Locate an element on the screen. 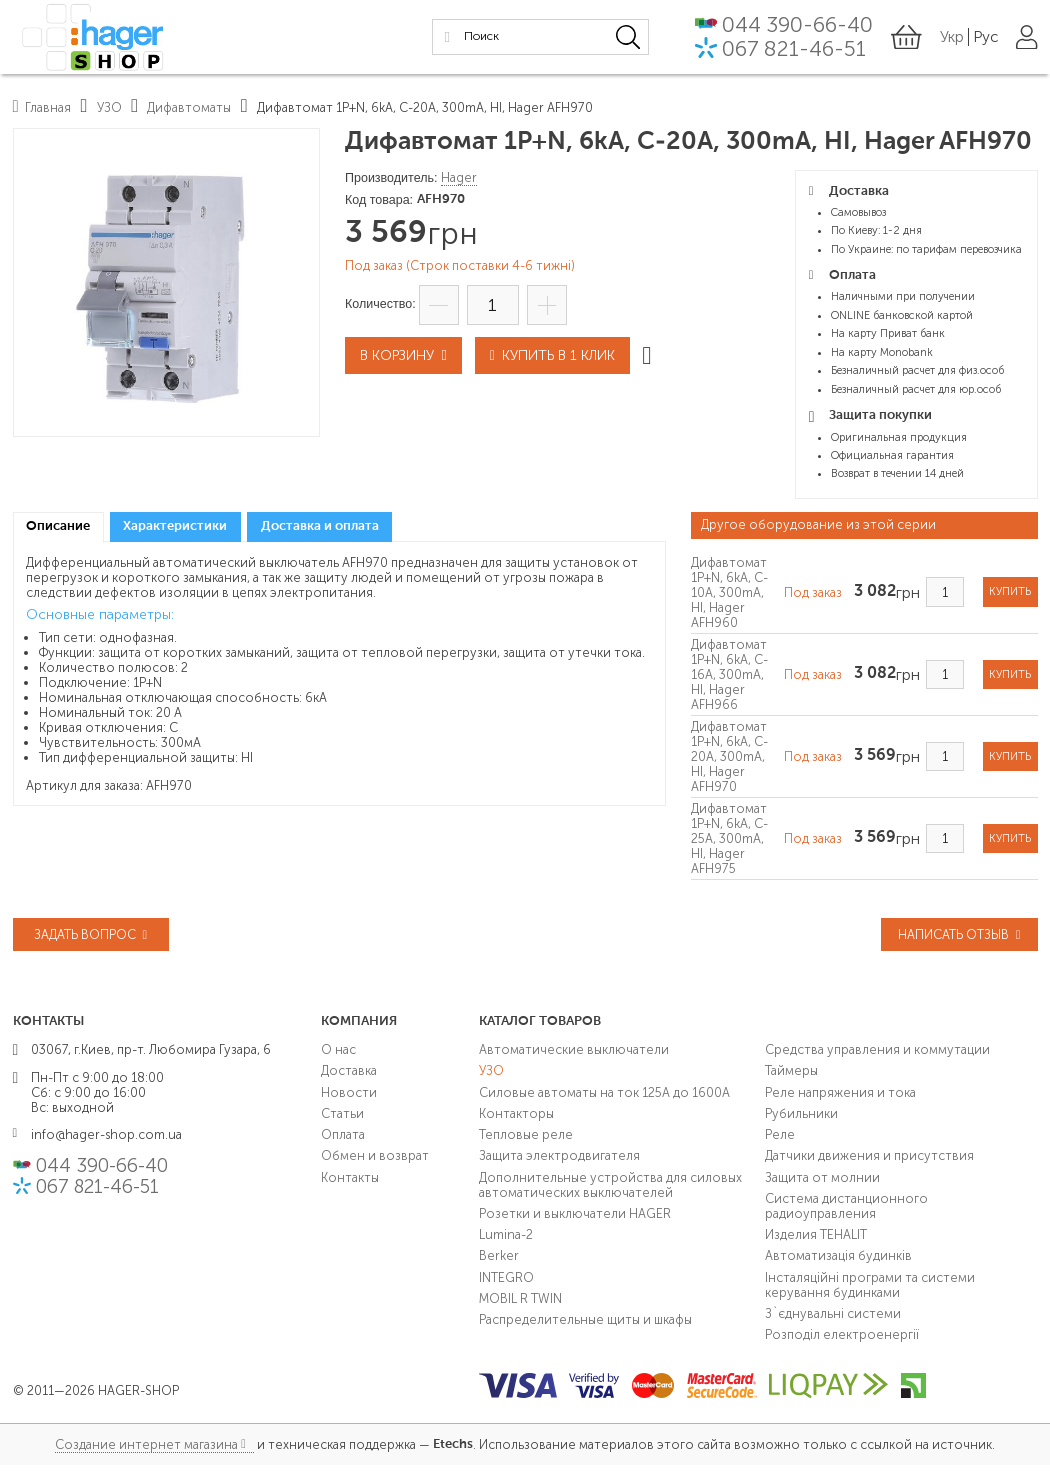 This screenshot has height=1476, width=1050. Розподіл електроенергії is located at coordinates (842, 1334).